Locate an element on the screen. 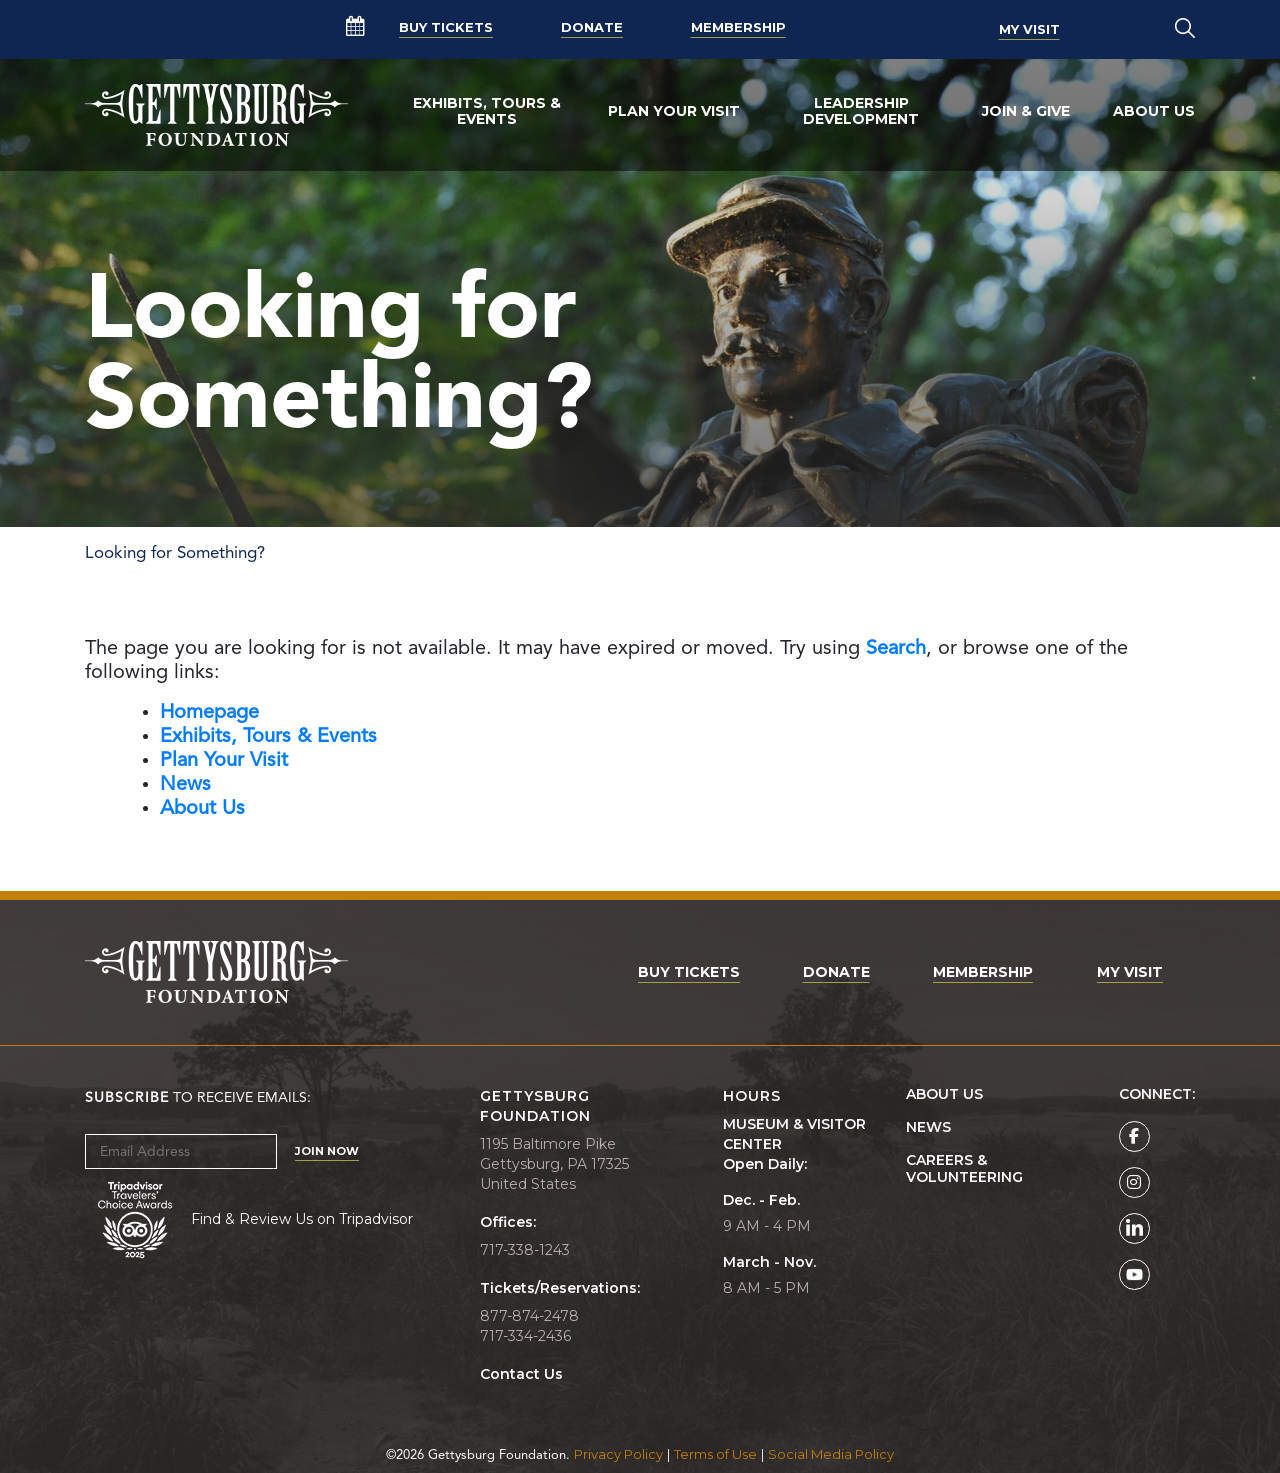 The width and height of the screenshot is (1280, 1473). Terms of Use is located at coordinates (715, 1454).